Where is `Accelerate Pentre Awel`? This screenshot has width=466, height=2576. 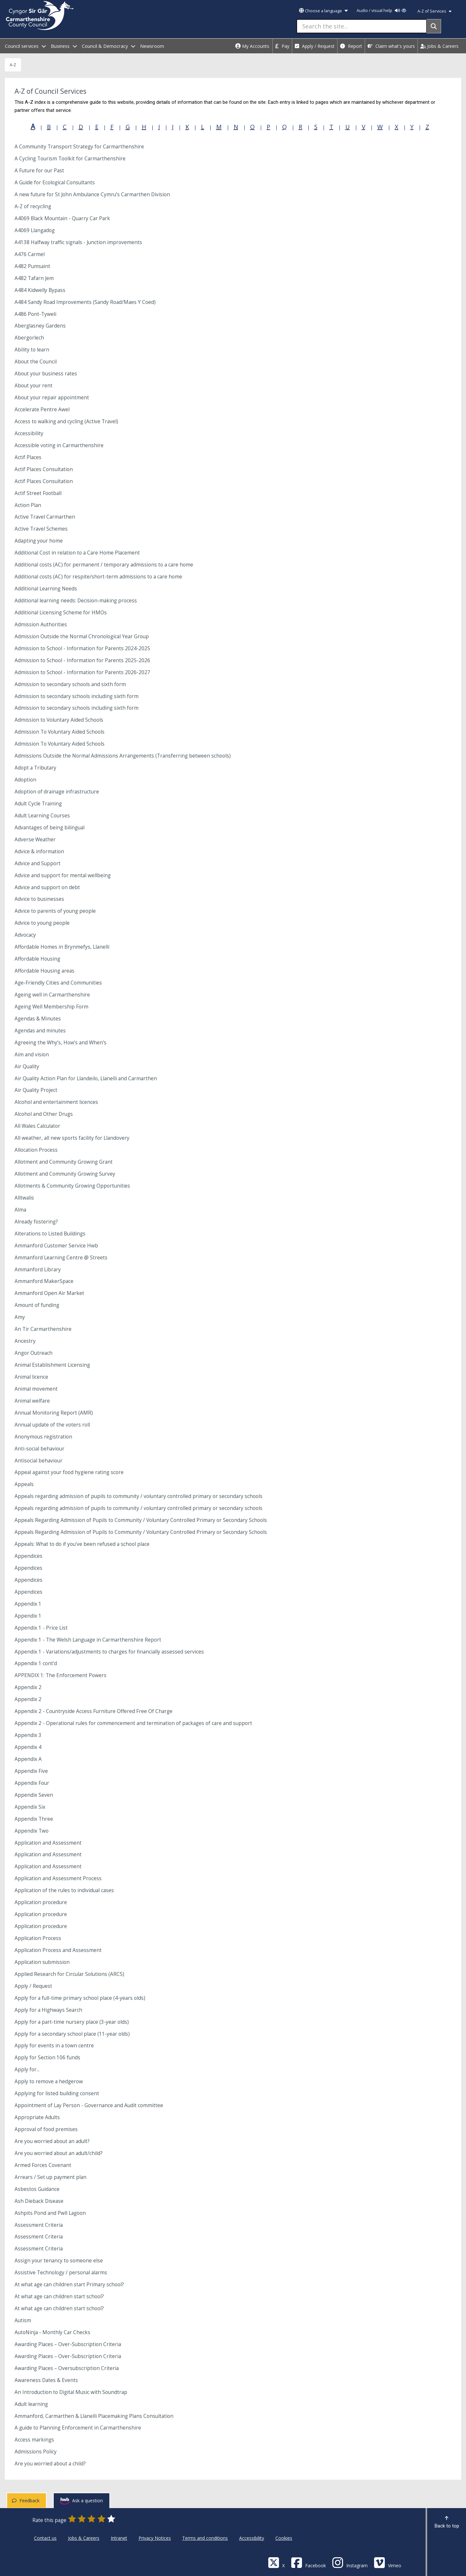
Accelerate Pentre Awel is located at coordinates (42, 409).